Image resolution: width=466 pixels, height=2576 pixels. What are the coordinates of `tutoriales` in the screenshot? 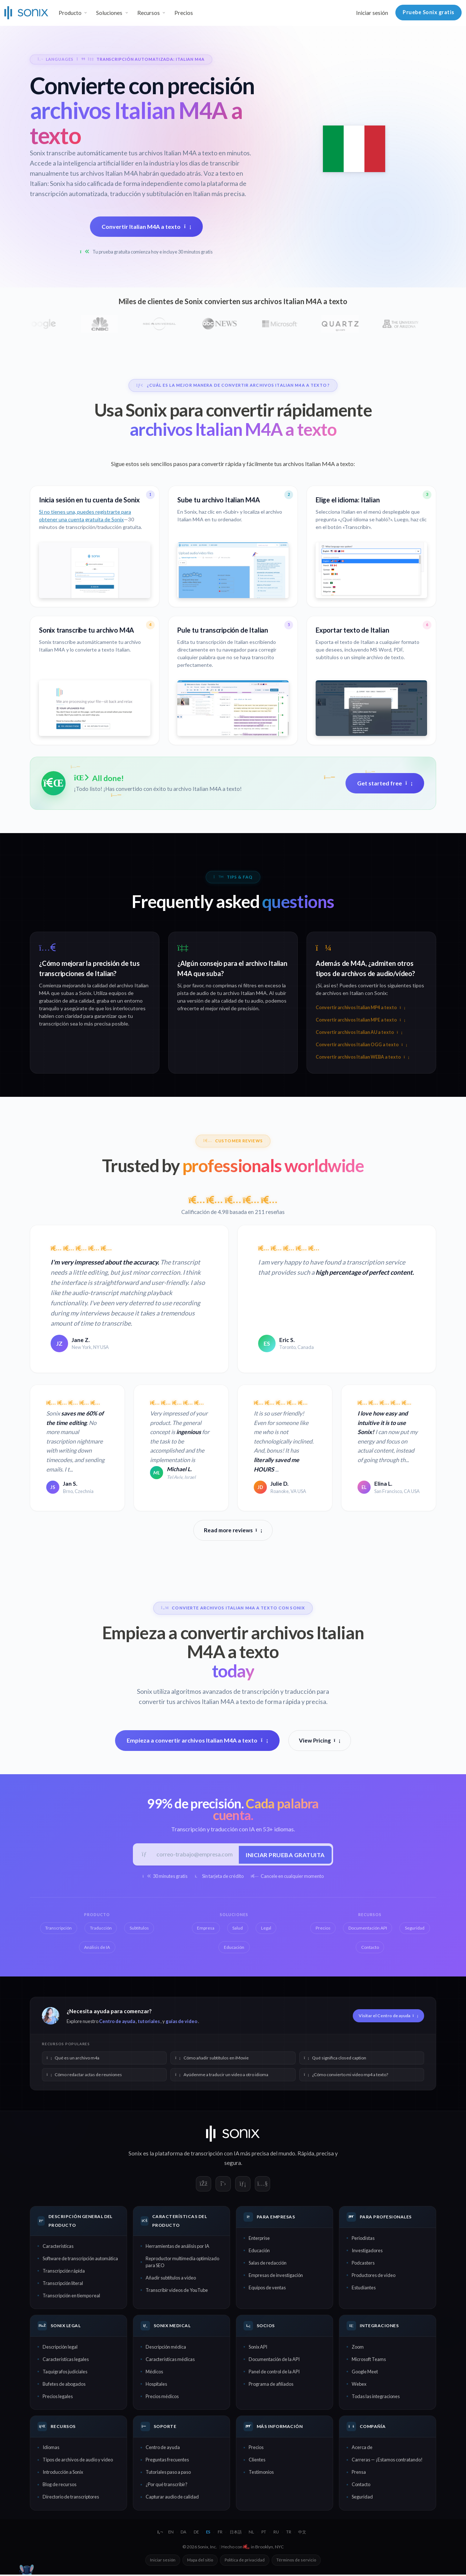 It's located at (149, 2023).